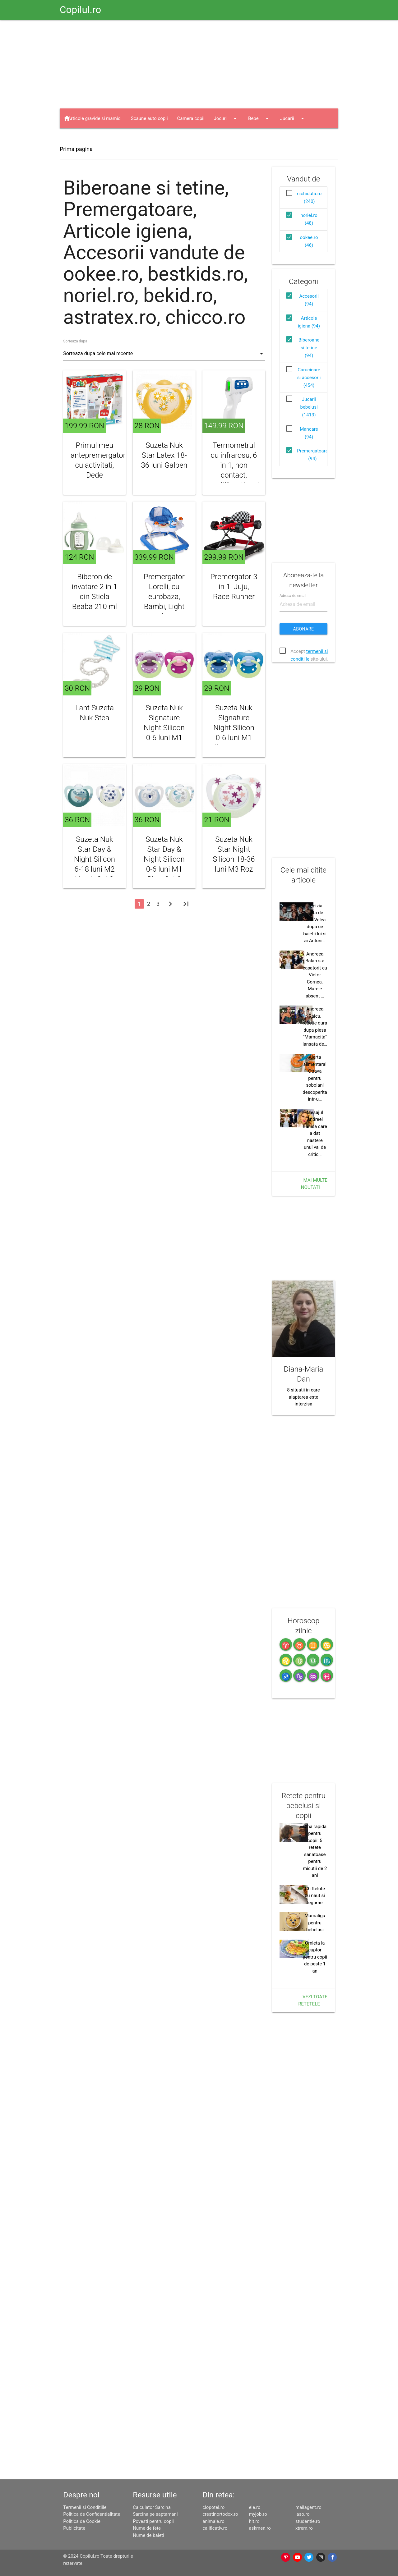 This screenshot has height=2576, width=398. What do you see at coordinates (164, 733) in the screenshot?
I see `Suzeta Nuk Signature Night Silicon 0-6 luni M1 Mov, Set 2 Bucati` at bounding box center [164, 733].